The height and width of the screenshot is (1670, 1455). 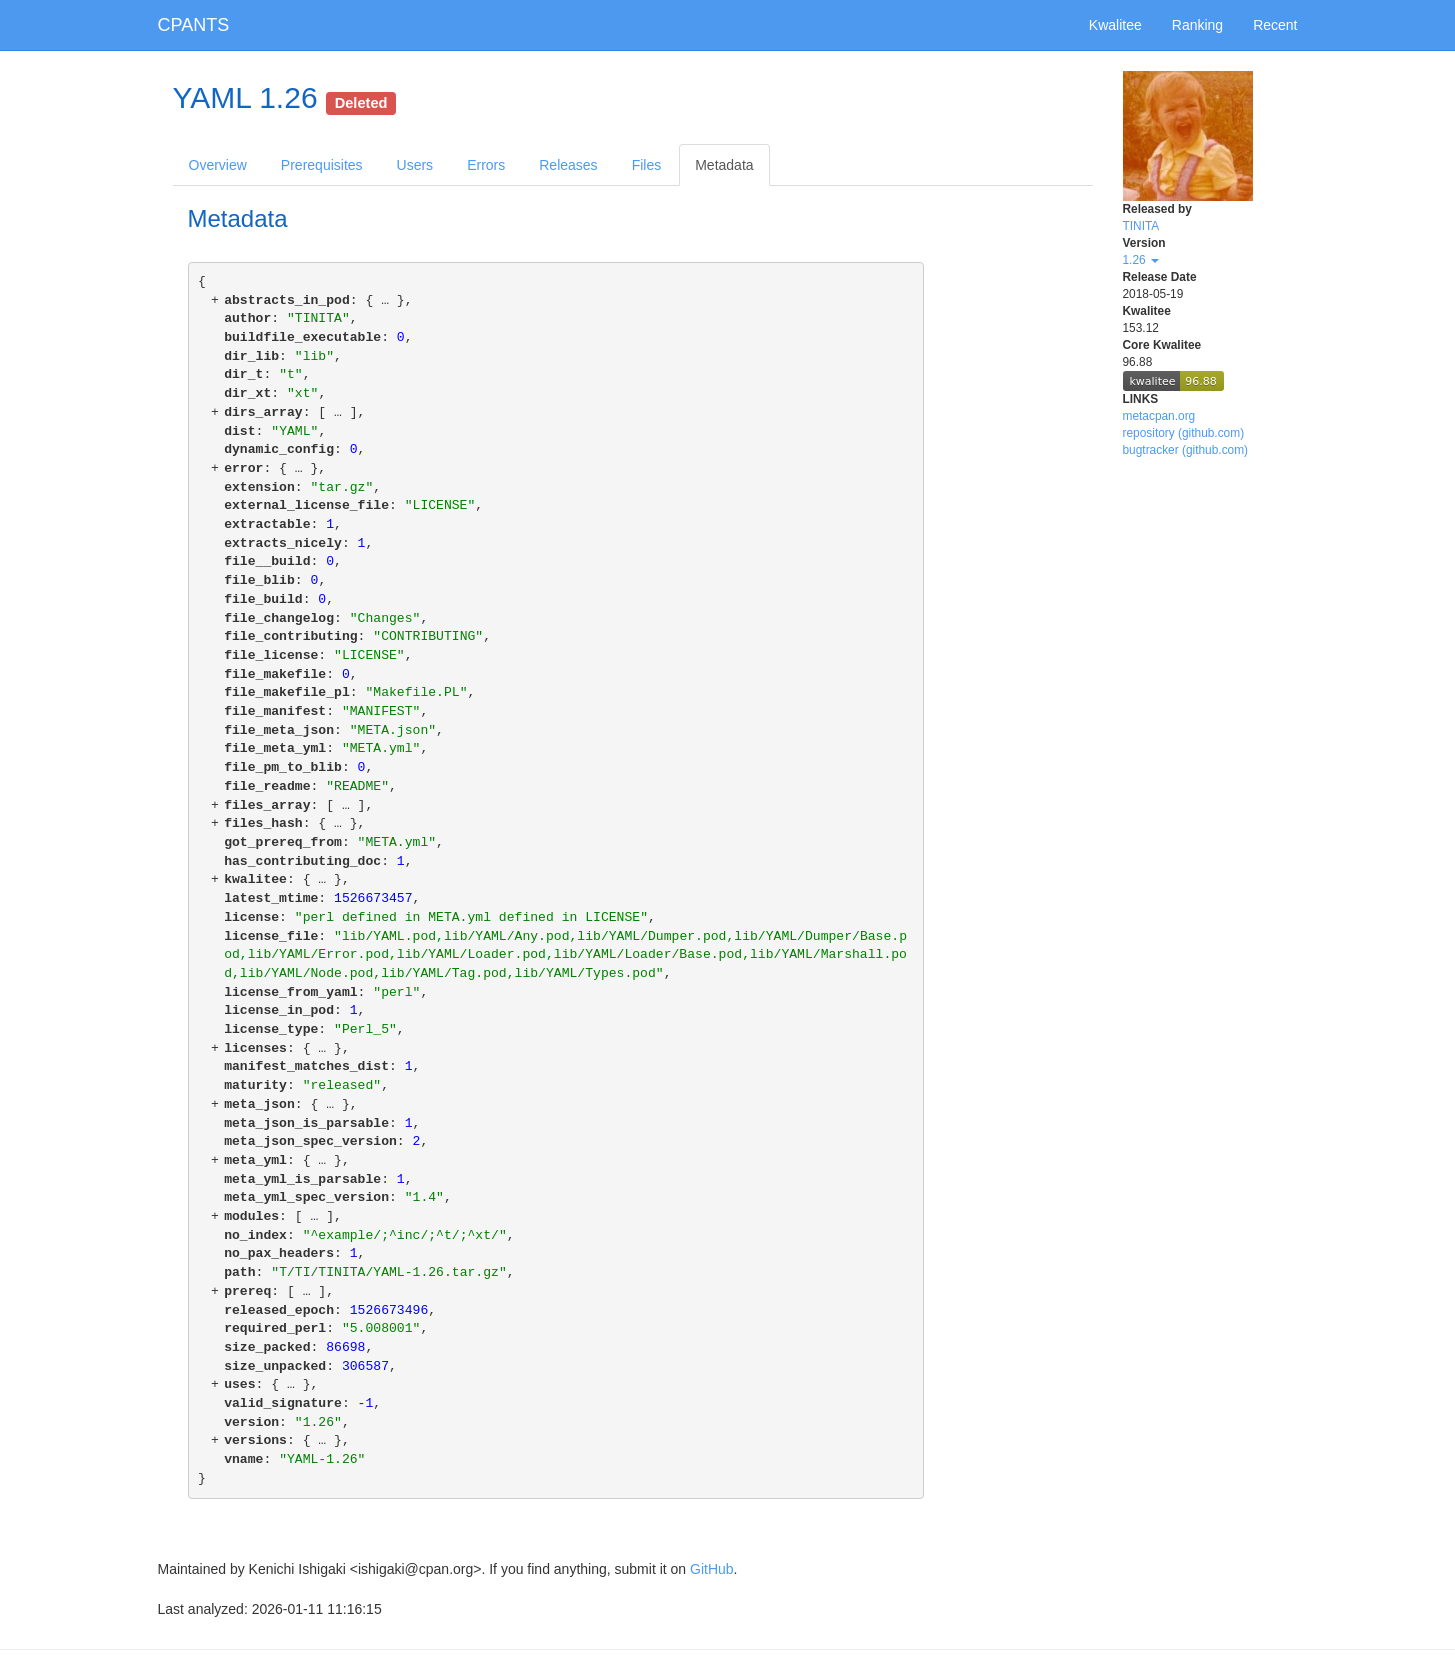 What do you see at coordinates (1275, 25) in the screenshot?
I see `Recent` at bounding box center [1275, 25].